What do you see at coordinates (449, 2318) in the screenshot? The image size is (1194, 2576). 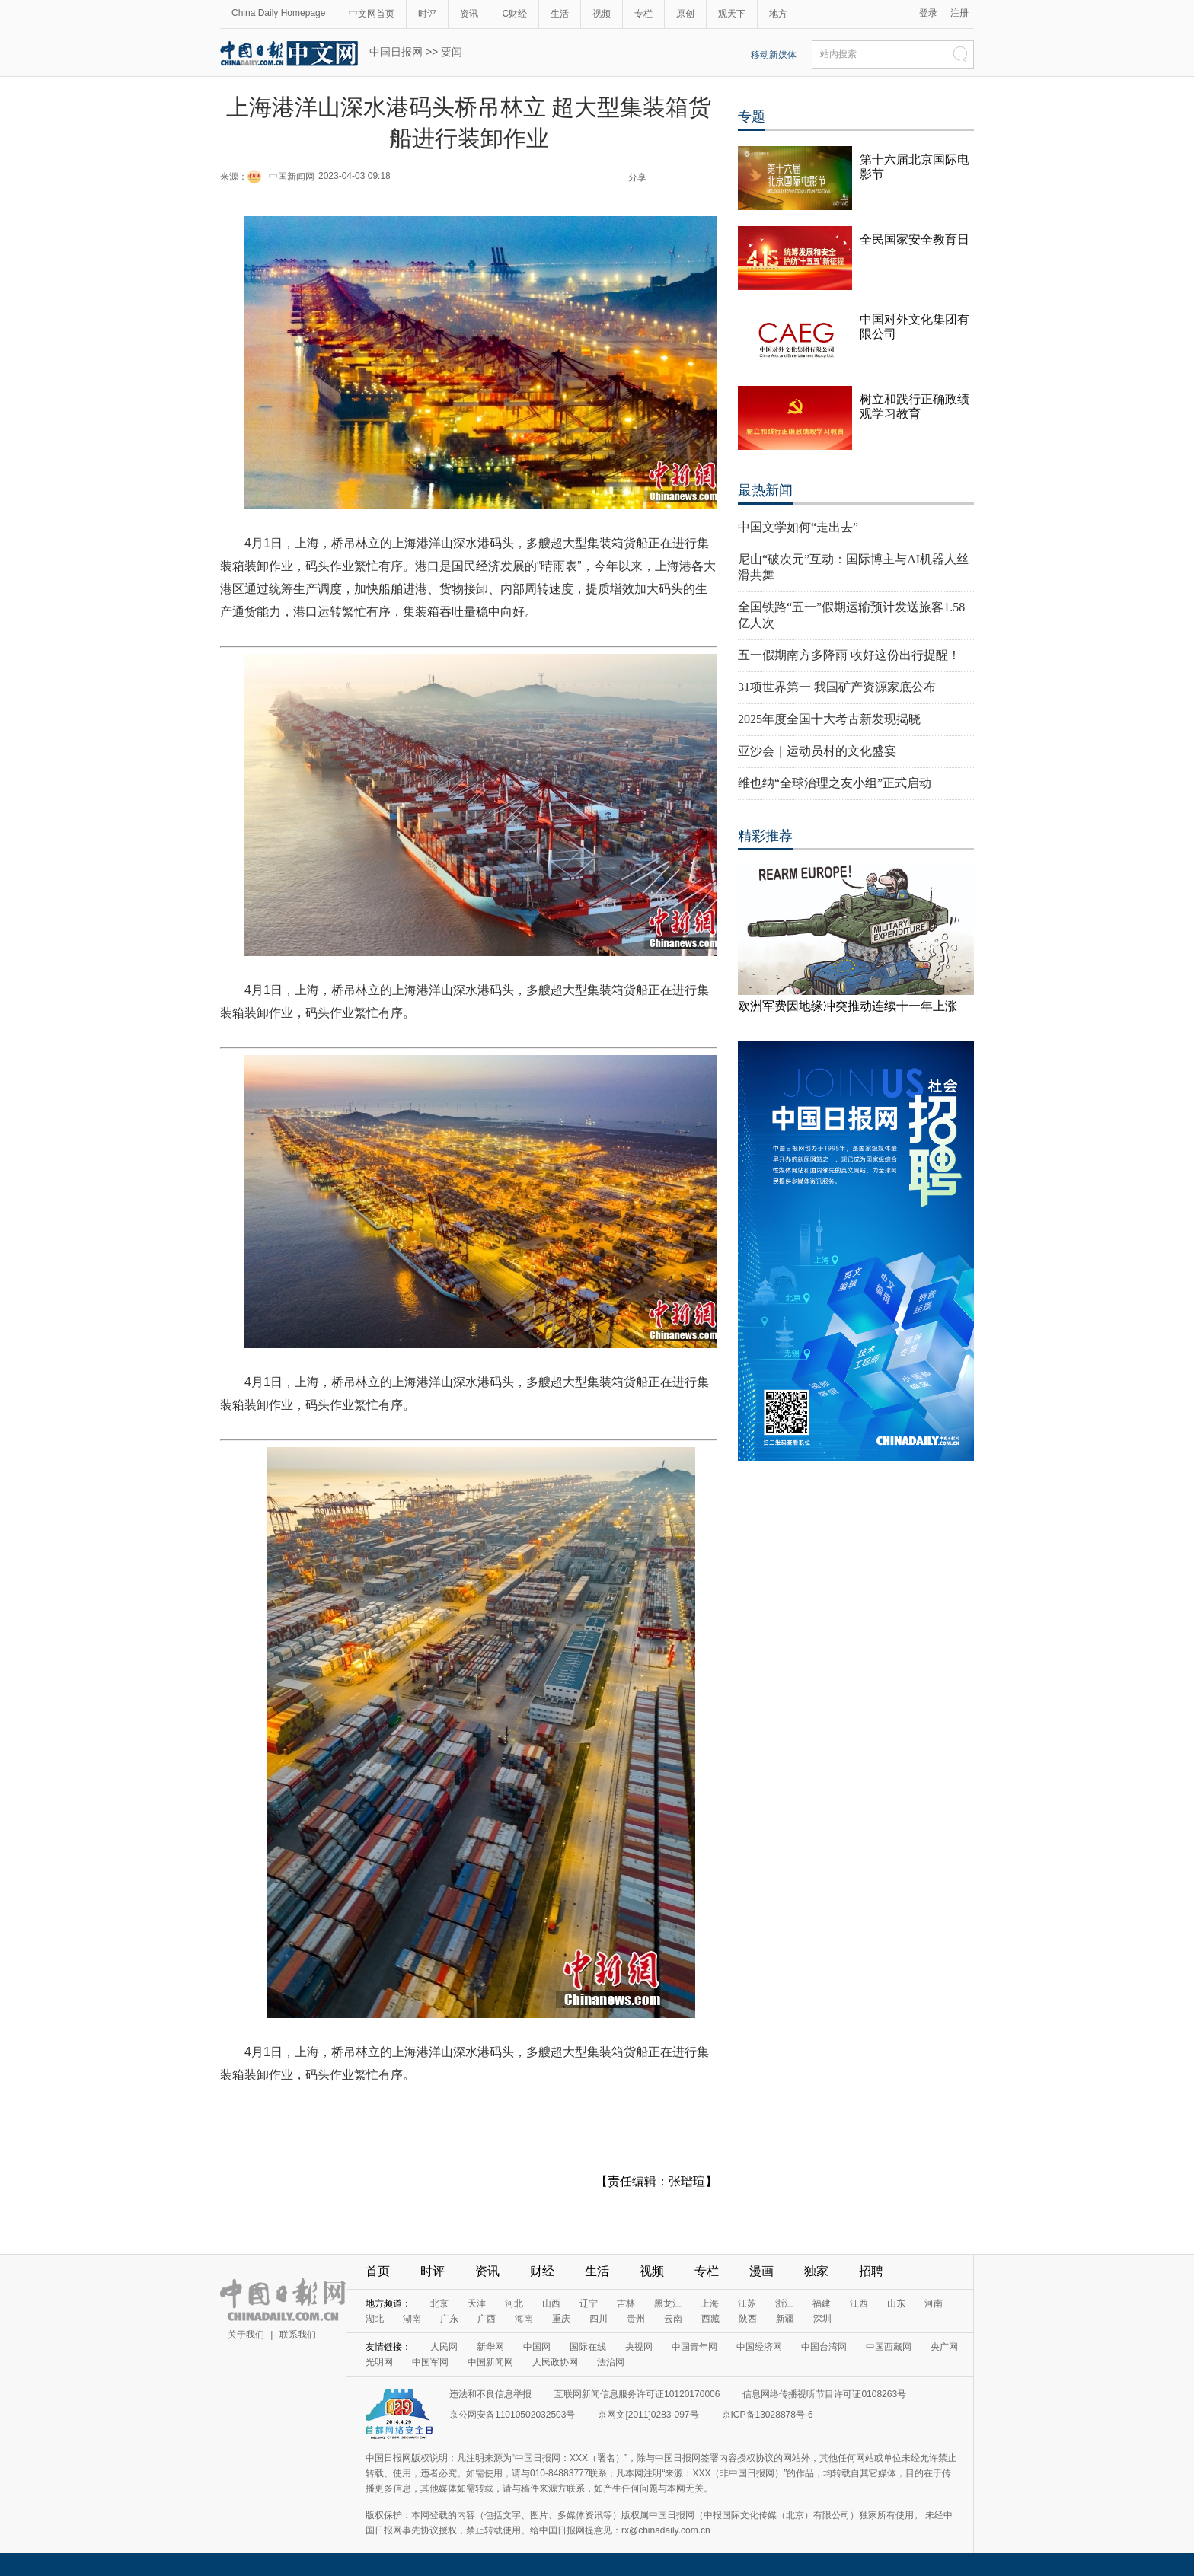 I see `广东` at bounding box center [449, 2318].